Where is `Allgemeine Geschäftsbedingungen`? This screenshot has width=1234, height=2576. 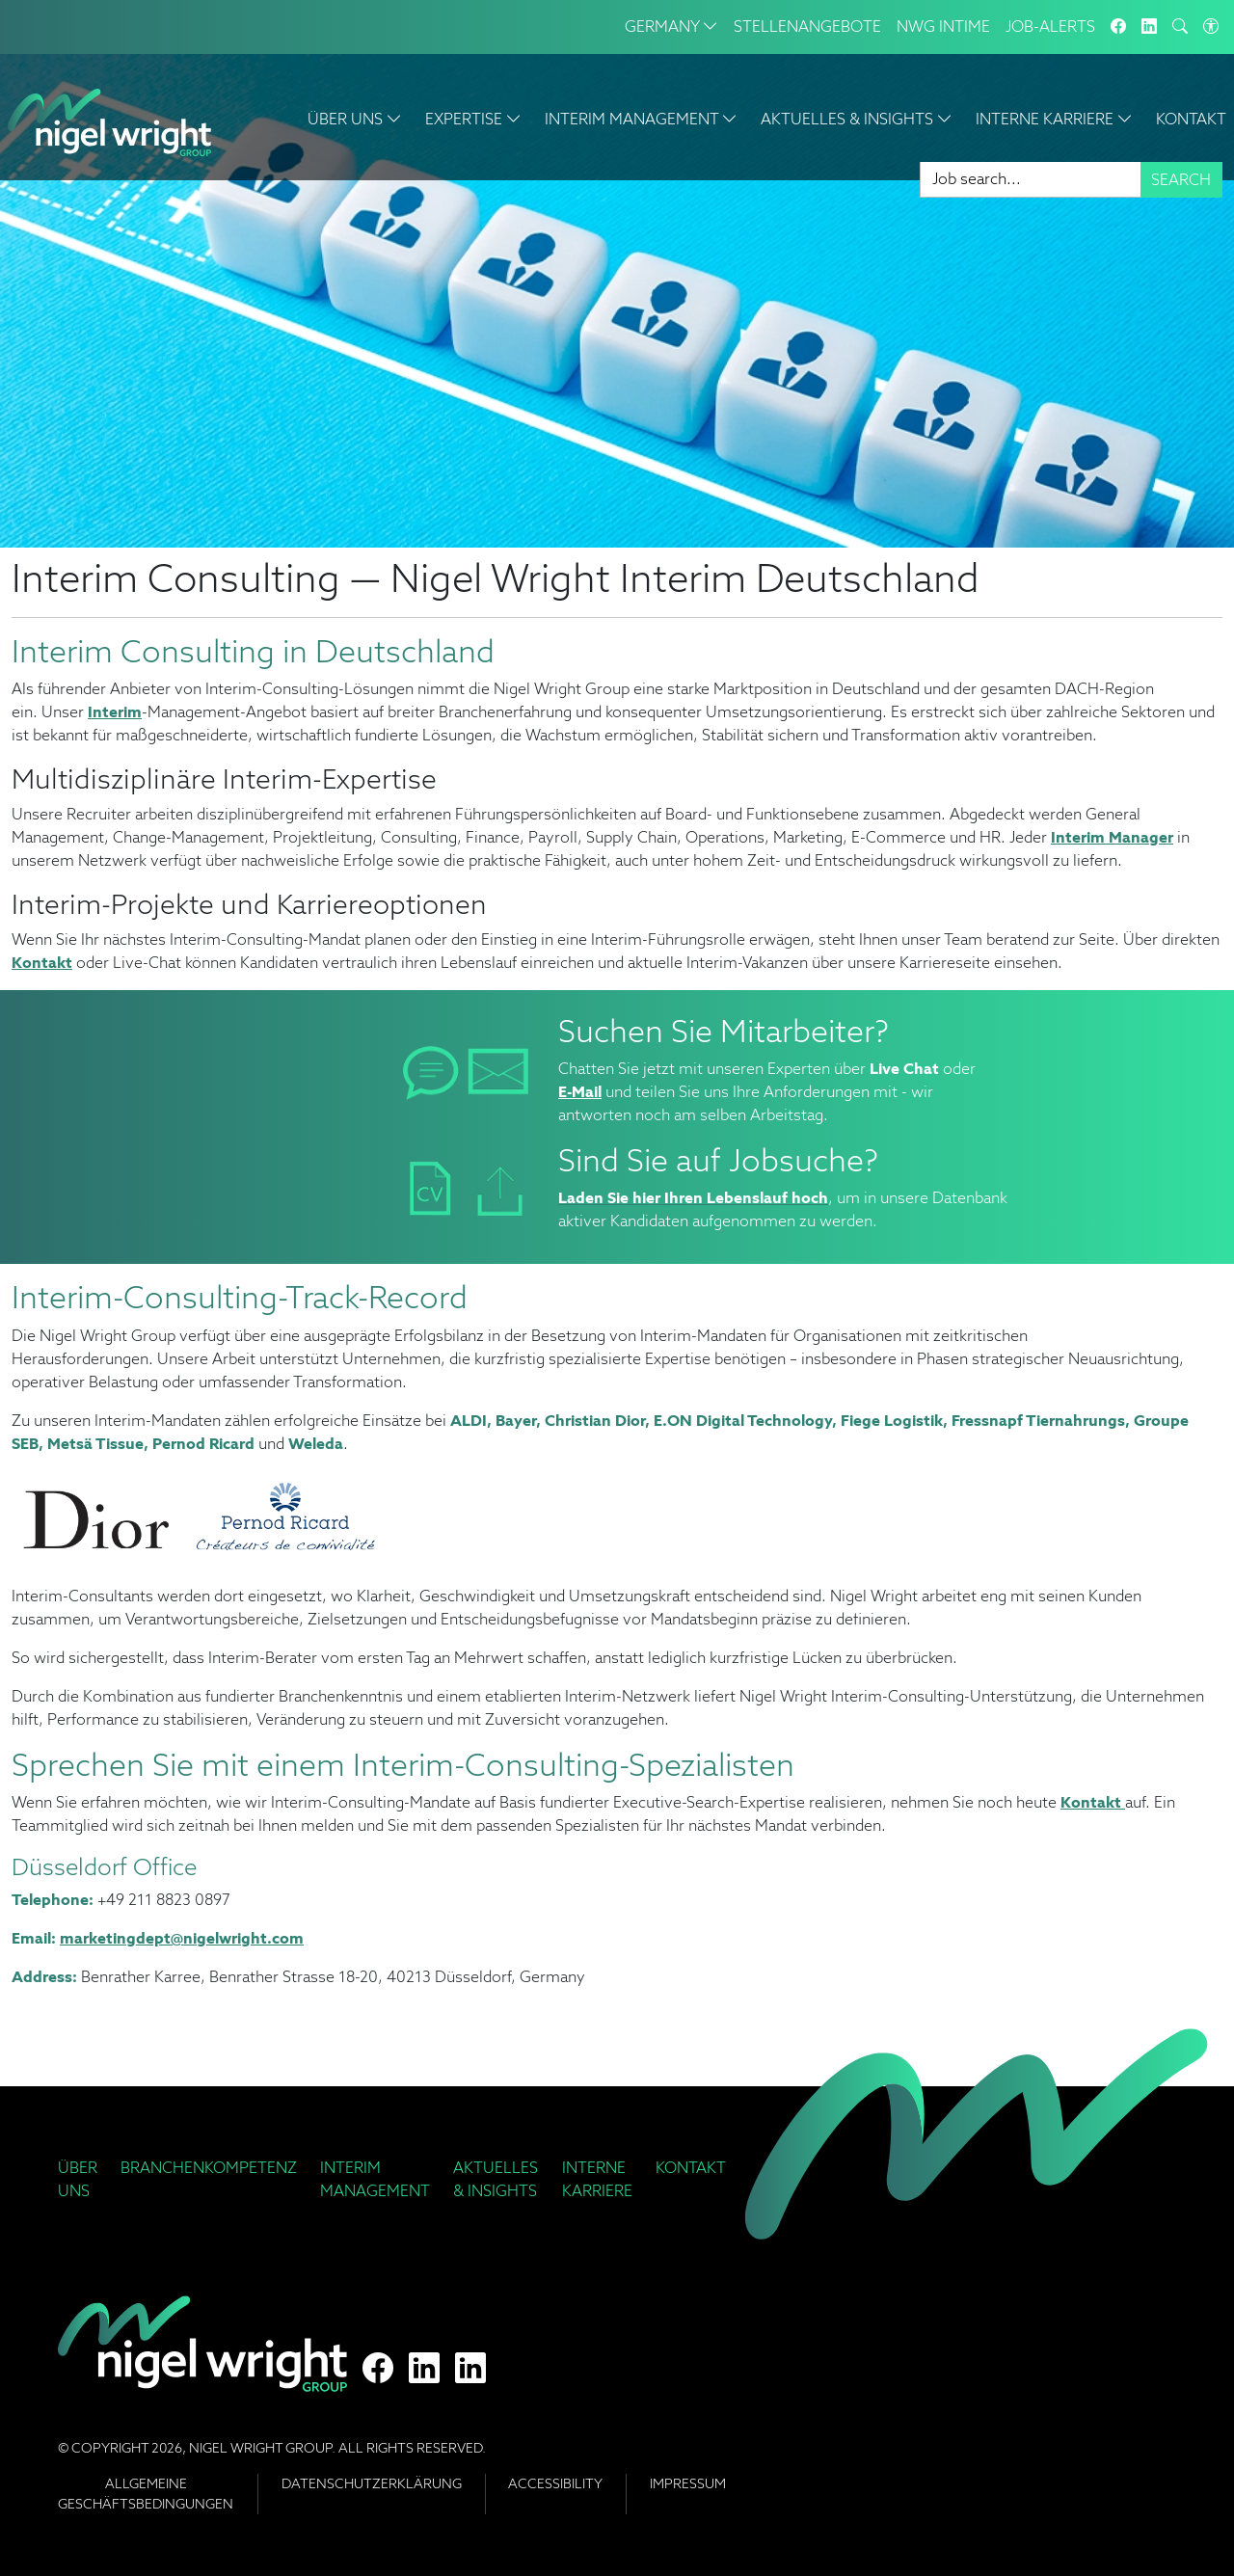 Allgemeine Geschäftsbedingungen is located at coordinates (145, 2493).